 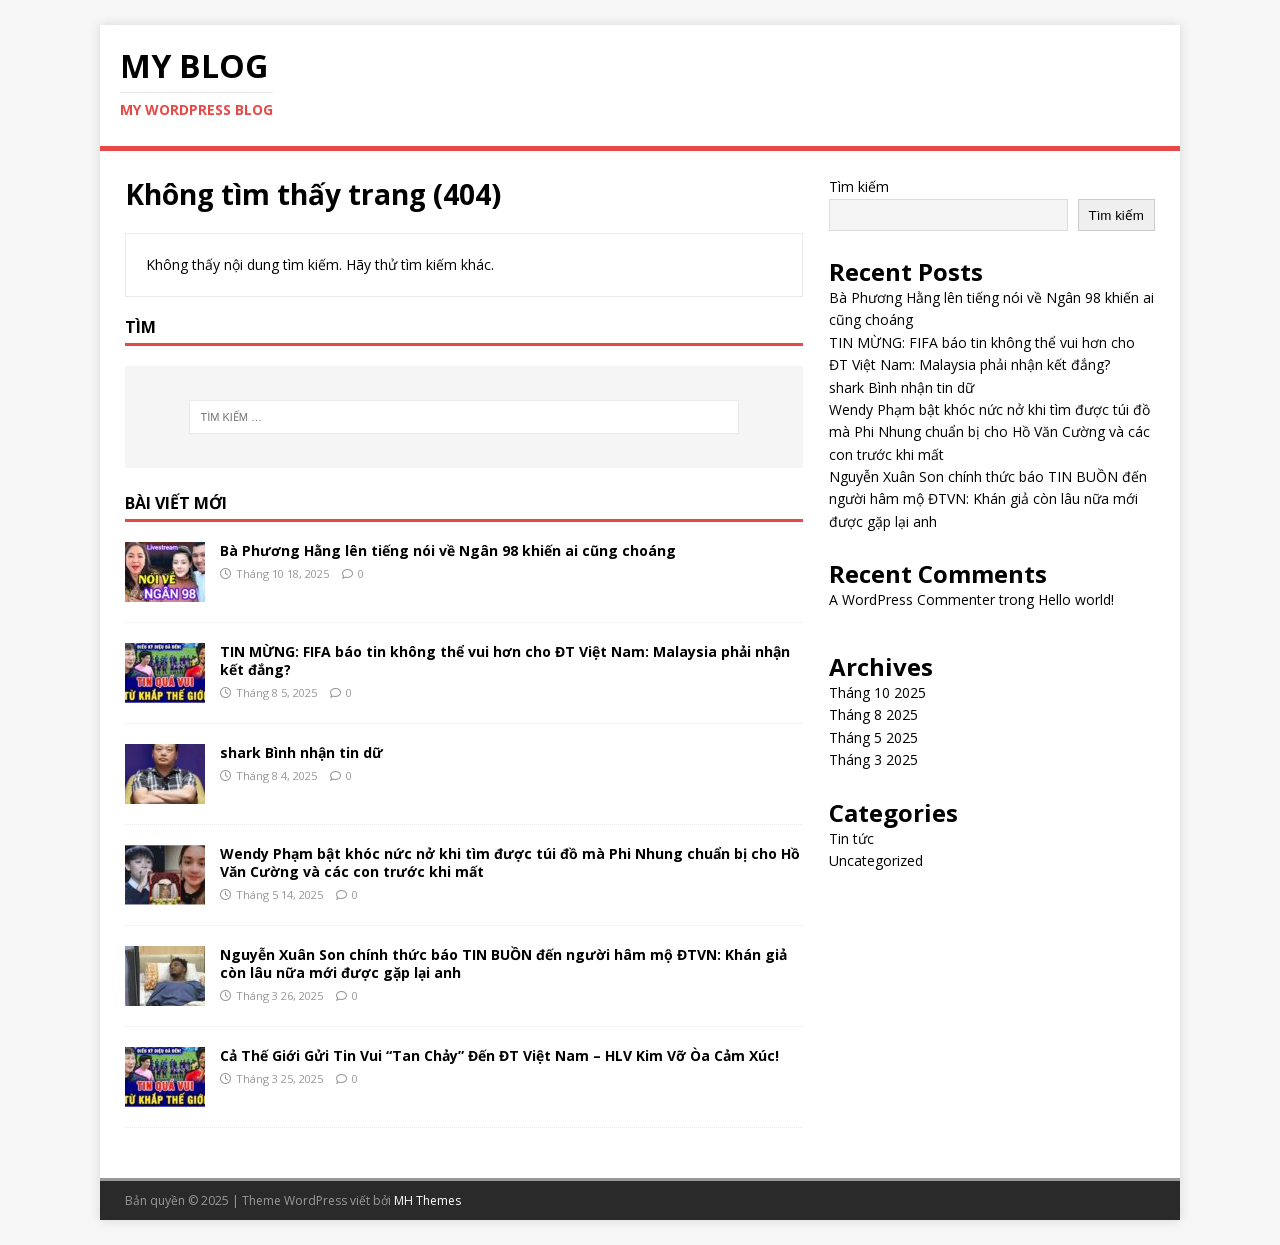 What do you see at coordinates (859, 186) in the screenshot?
I see `Tìm kiếm` at bounding box center [859, 186].